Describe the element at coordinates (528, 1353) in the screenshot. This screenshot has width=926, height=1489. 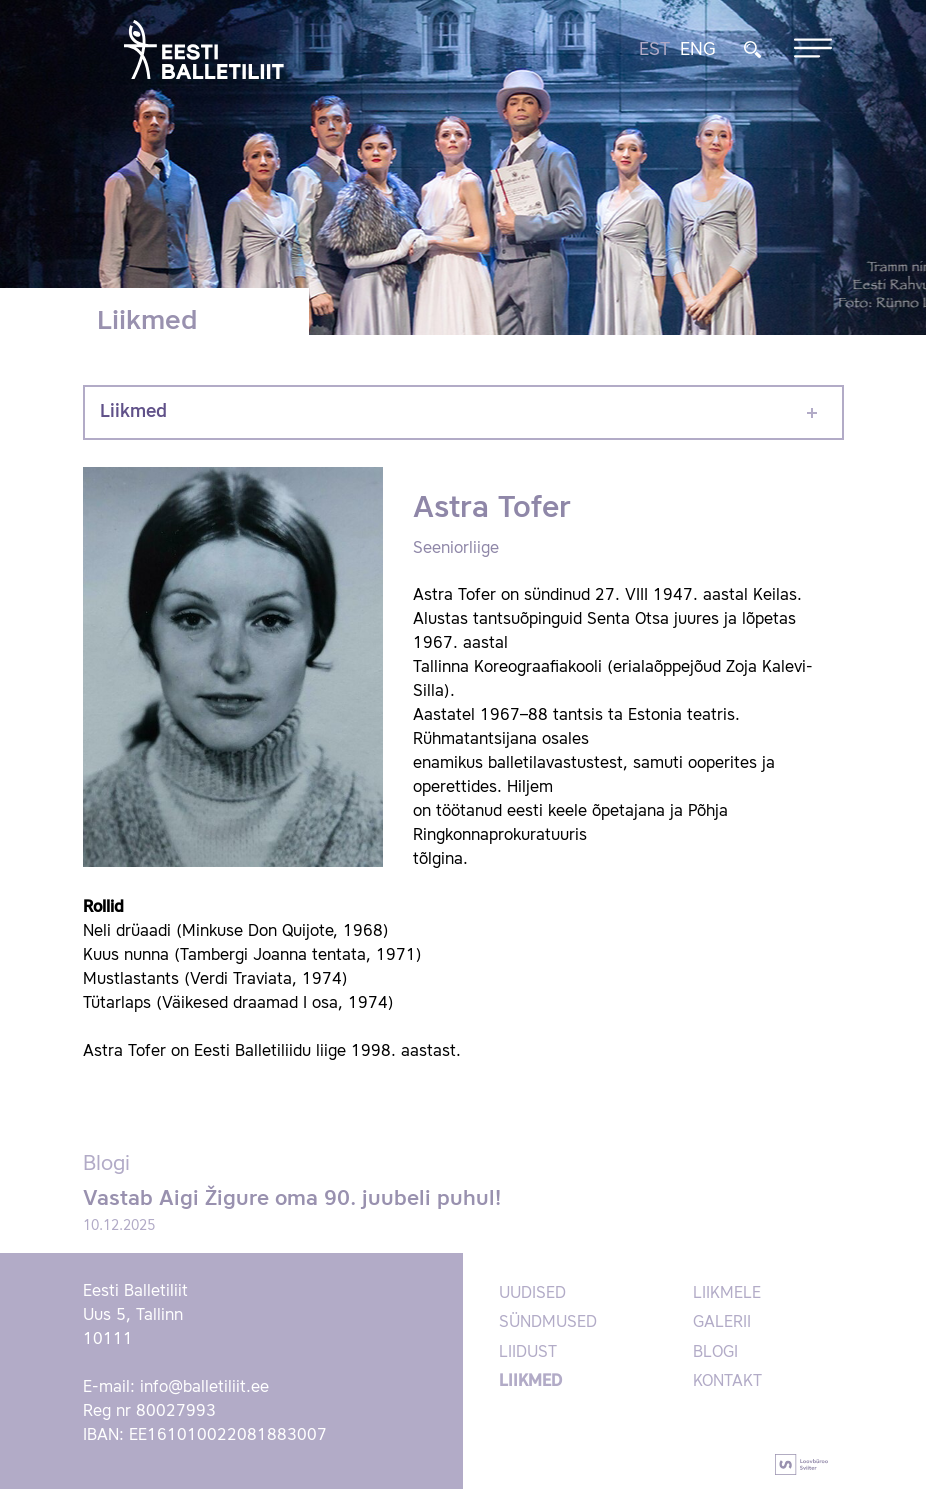
I see `Liidust` at that location.